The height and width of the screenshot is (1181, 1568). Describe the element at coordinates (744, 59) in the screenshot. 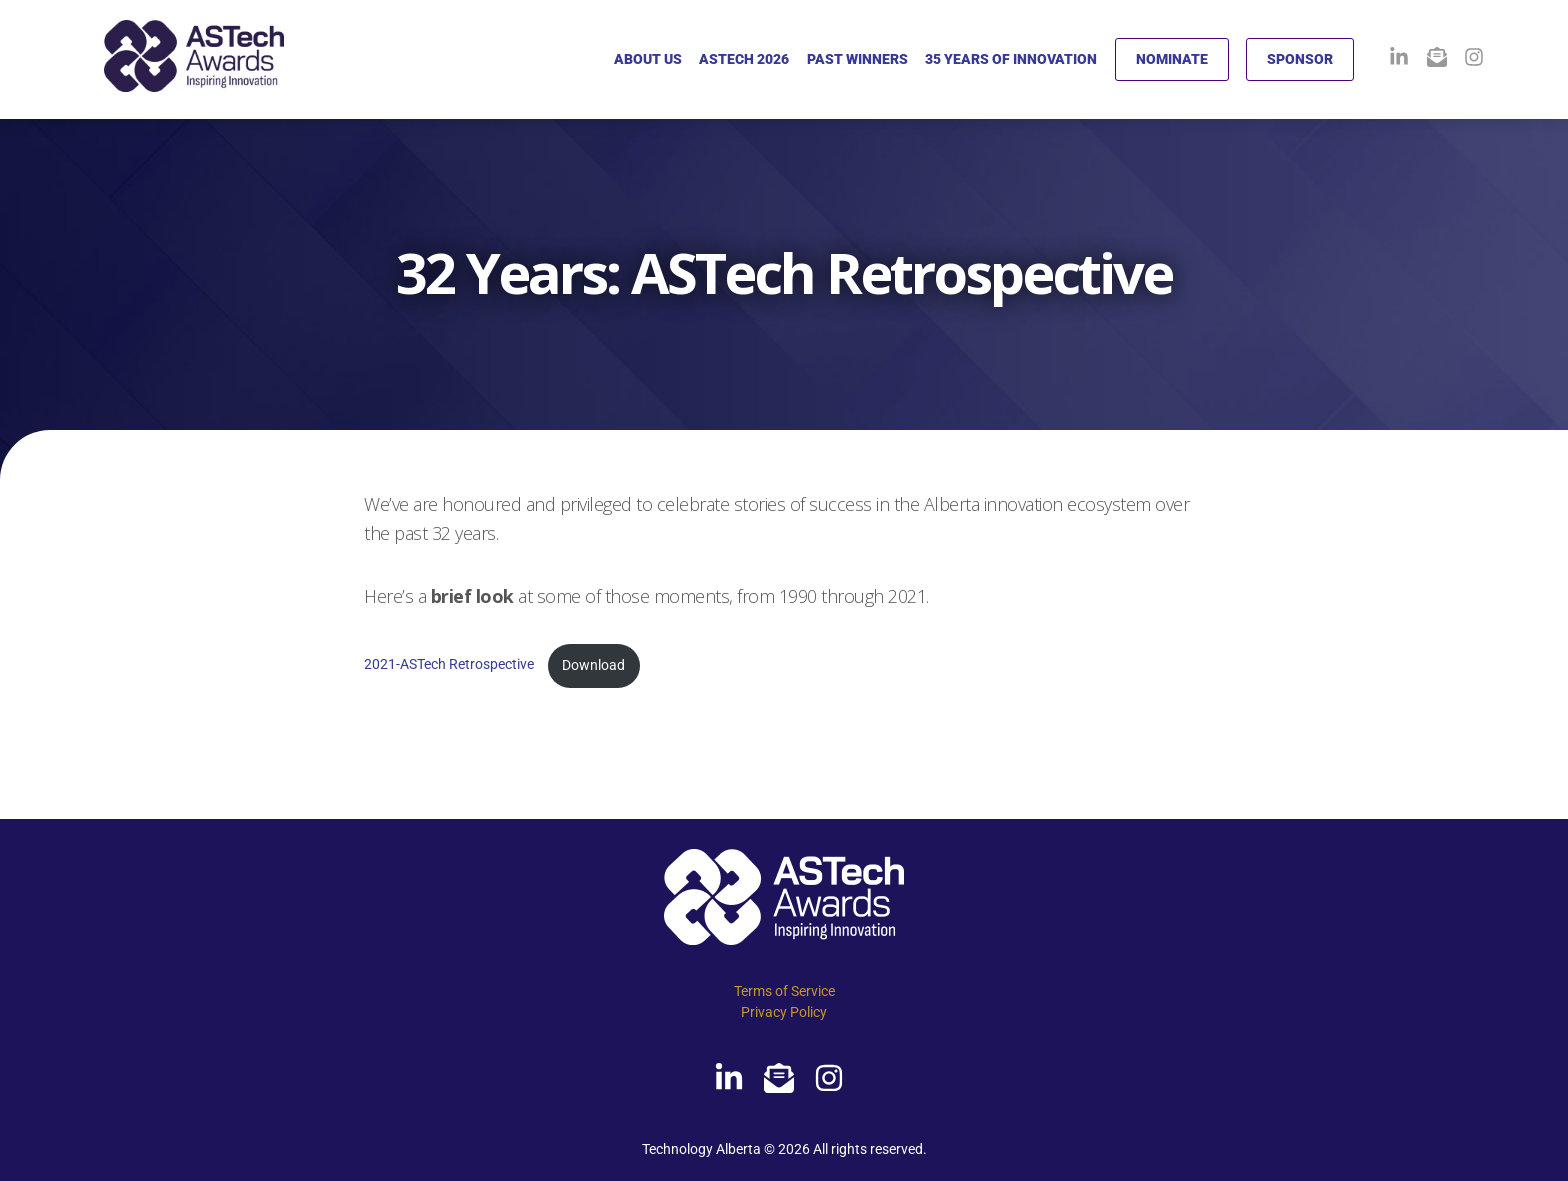

I see `ASTECH 2026` at that location.